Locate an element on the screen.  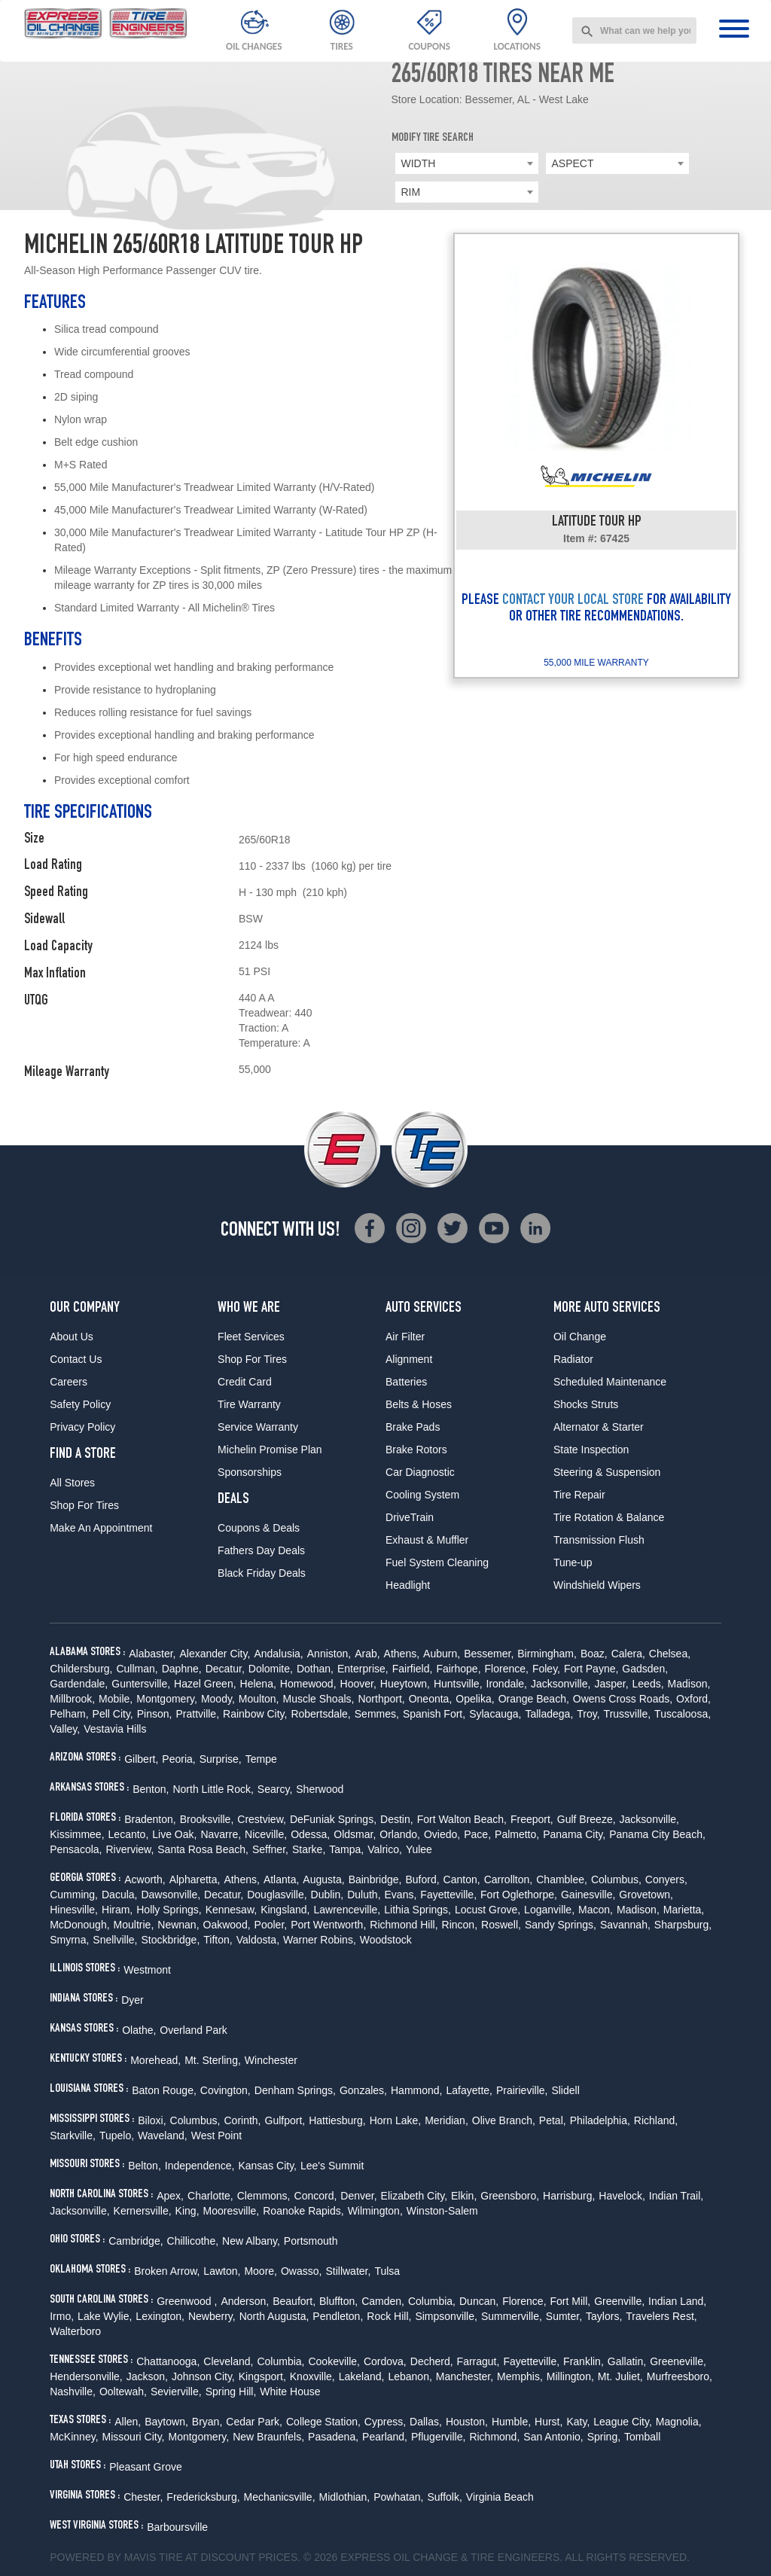
Camden, is located at coordinates (382, 2301).